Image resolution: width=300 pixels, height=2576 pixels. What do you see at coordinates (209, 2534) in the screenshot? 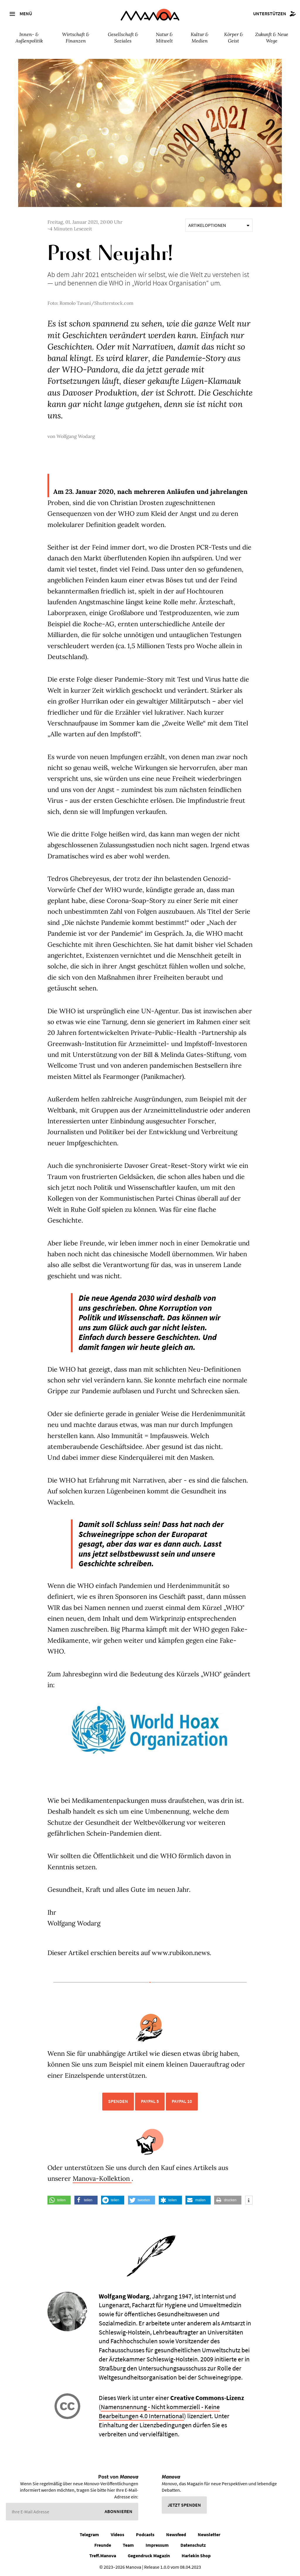
I see `Newsletter` at bounding box center [209, 2534].